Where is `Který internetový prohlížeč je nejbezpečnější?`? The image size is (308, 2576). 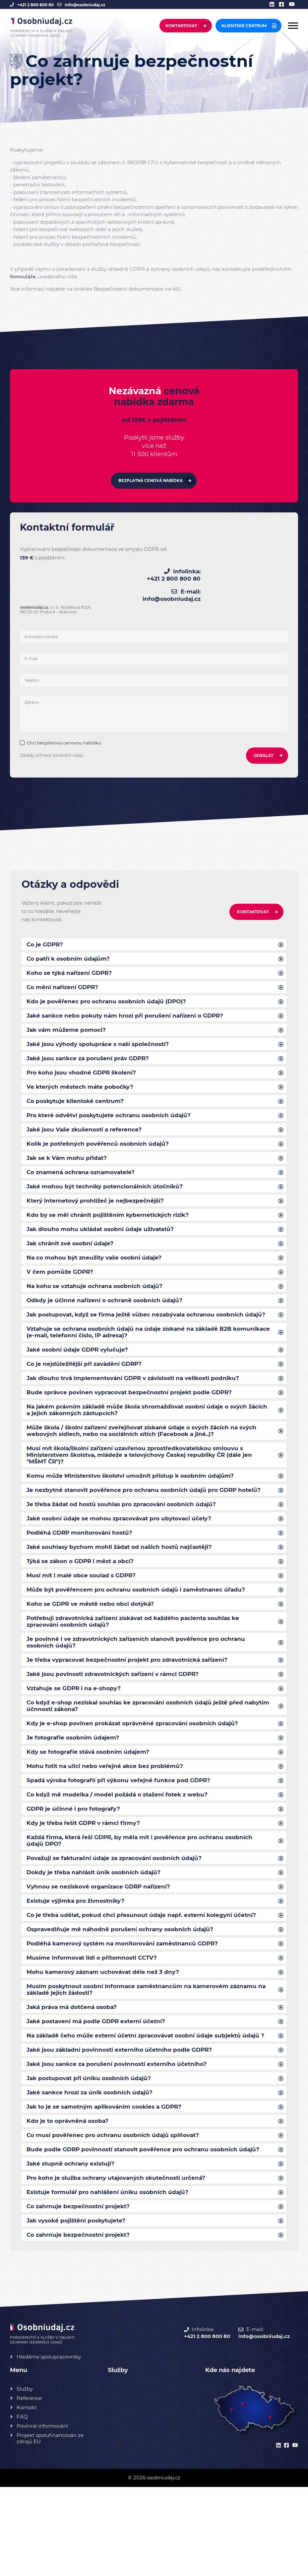 Který internetový prohlížeč je nejbezpečnější? is located at coordinates (98, 1208).